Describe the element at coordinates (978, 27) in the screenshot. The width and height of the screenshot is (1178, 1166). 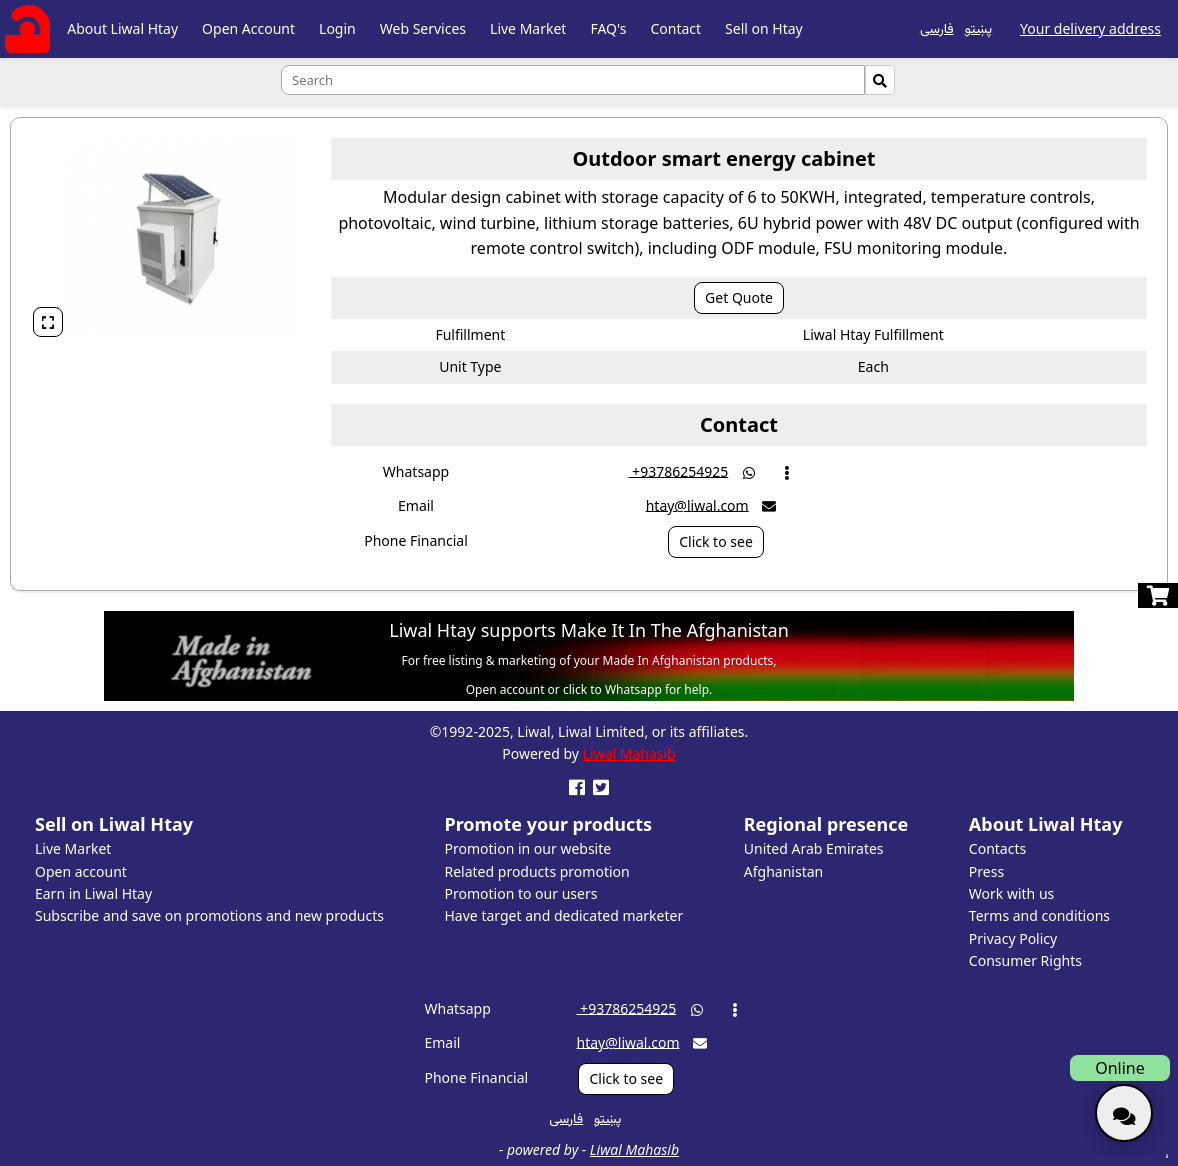
I see `پښتو` at that location.